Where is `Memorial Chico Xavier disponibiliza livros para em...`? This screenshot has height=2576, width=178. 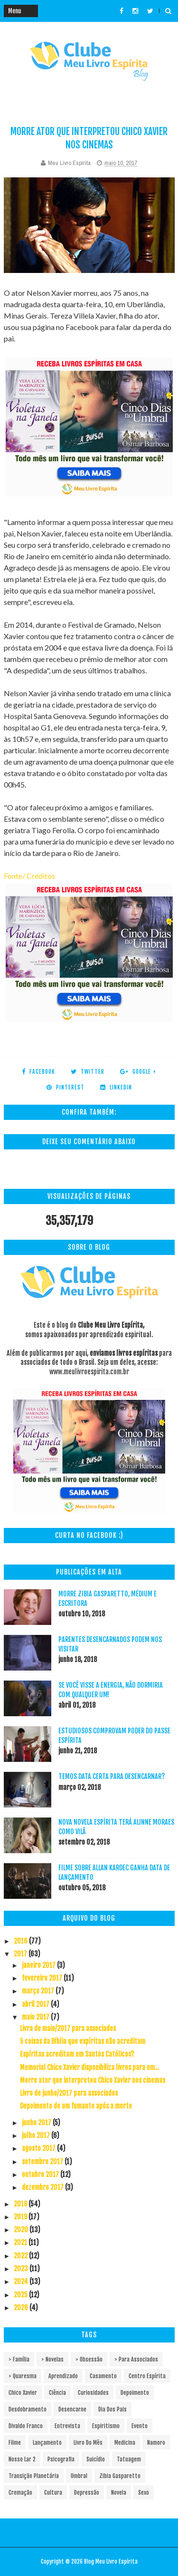
Memorial Chico Xavier disponibiliza livros para em... is located at coordinates (89, 2067).